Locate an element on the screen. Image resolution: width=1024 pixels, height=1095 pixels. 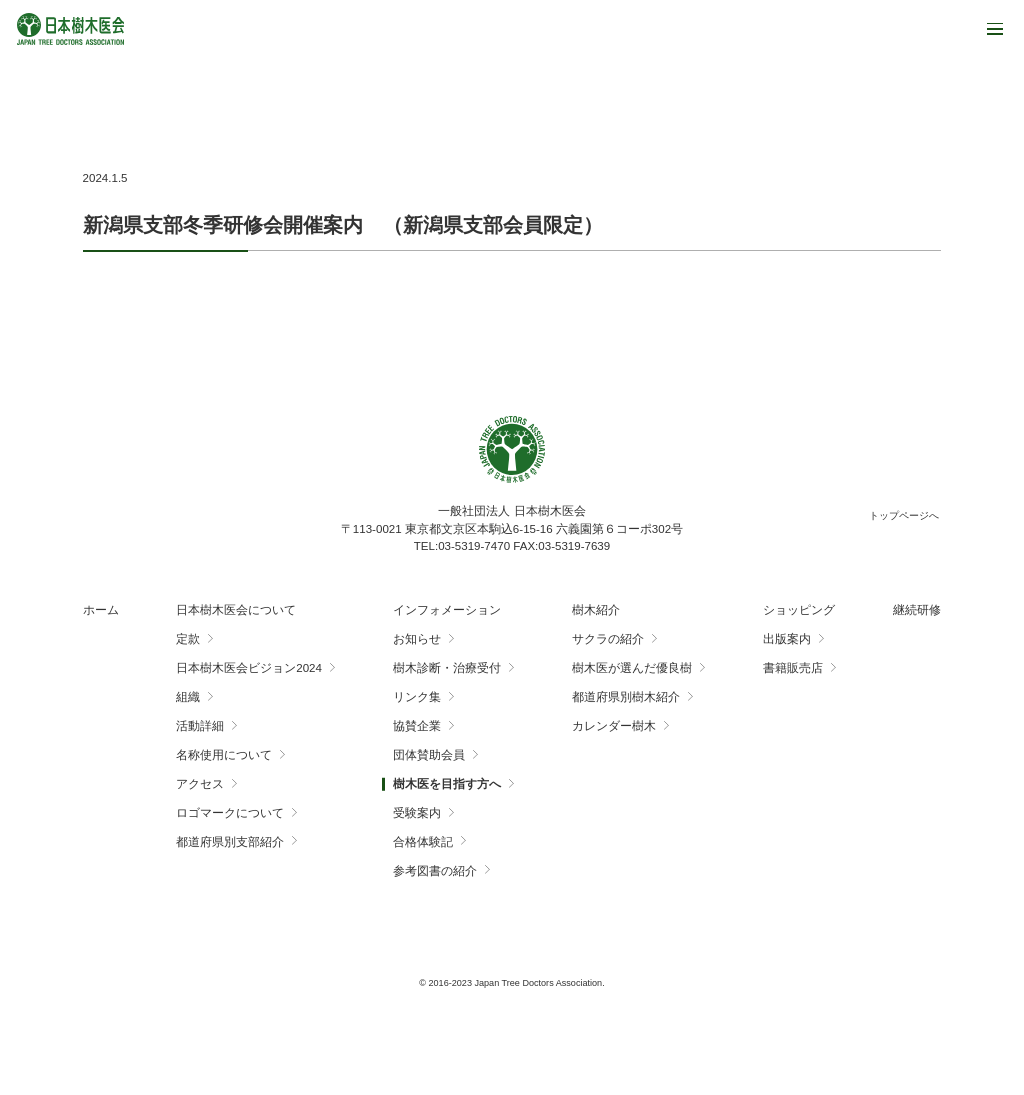
合格体験記 is located at coordinates (423, 842).